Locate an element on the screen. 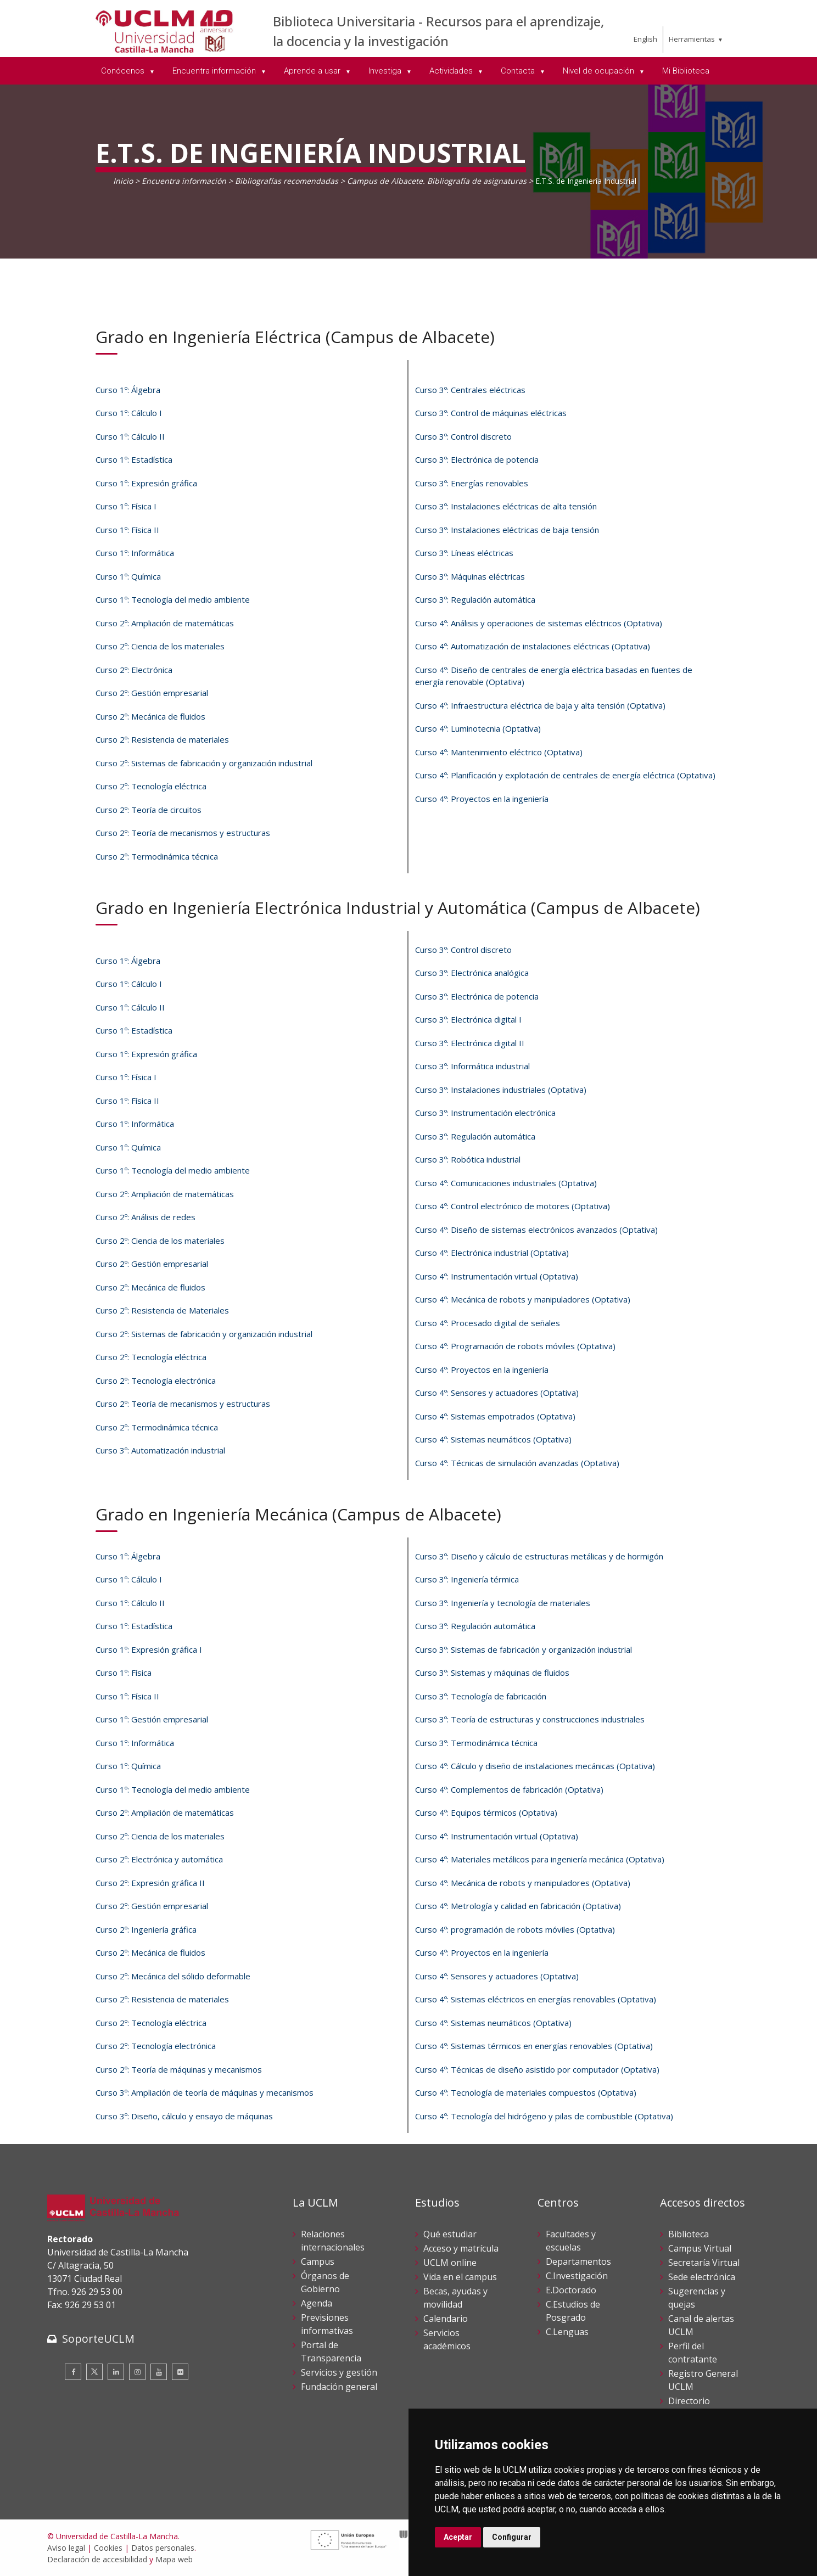  UCLM online is located at coordinates (450, 2263).